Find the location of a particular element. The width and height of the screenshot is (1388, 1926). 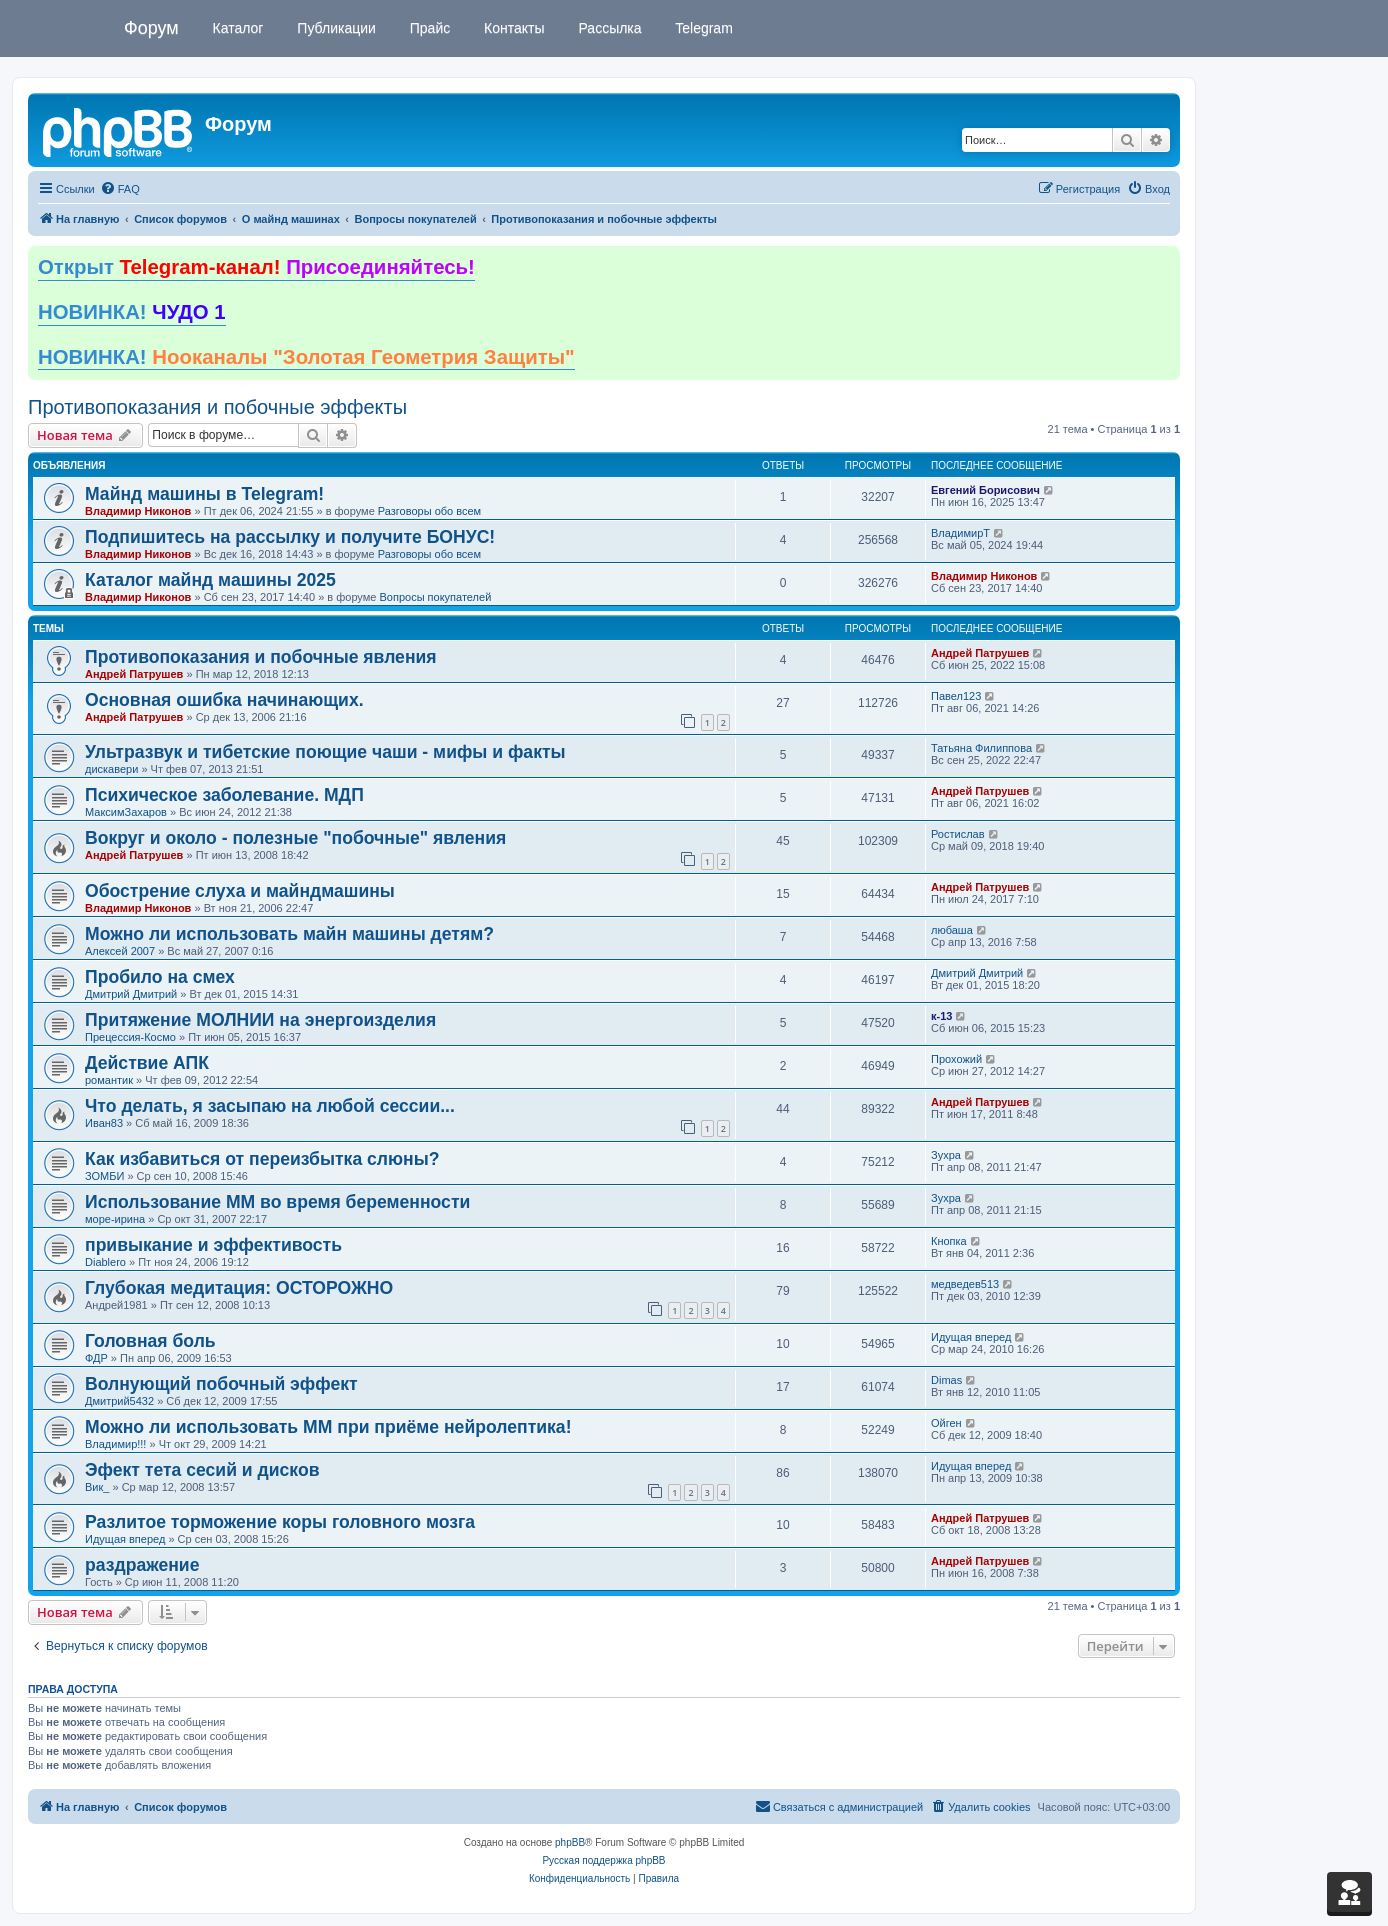

Прайс is located at coordinates (428, 28).